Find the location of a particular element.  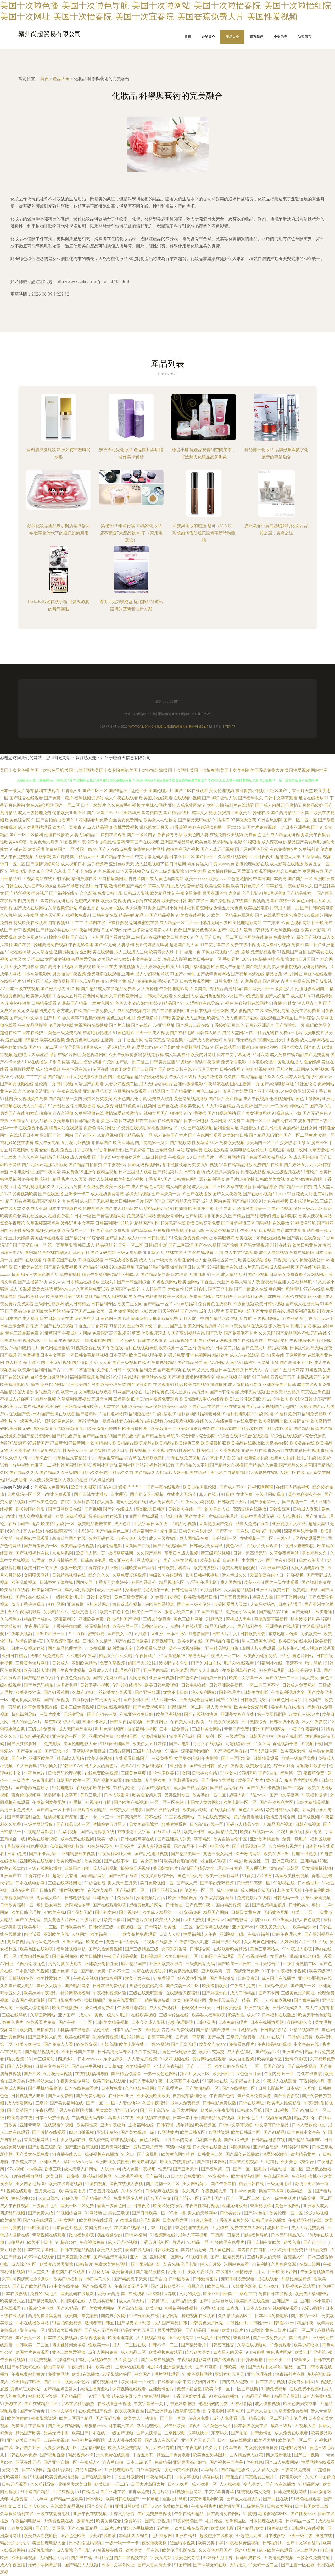

欧美自拍区乱伦图 is located at coordinates (200, 1487).